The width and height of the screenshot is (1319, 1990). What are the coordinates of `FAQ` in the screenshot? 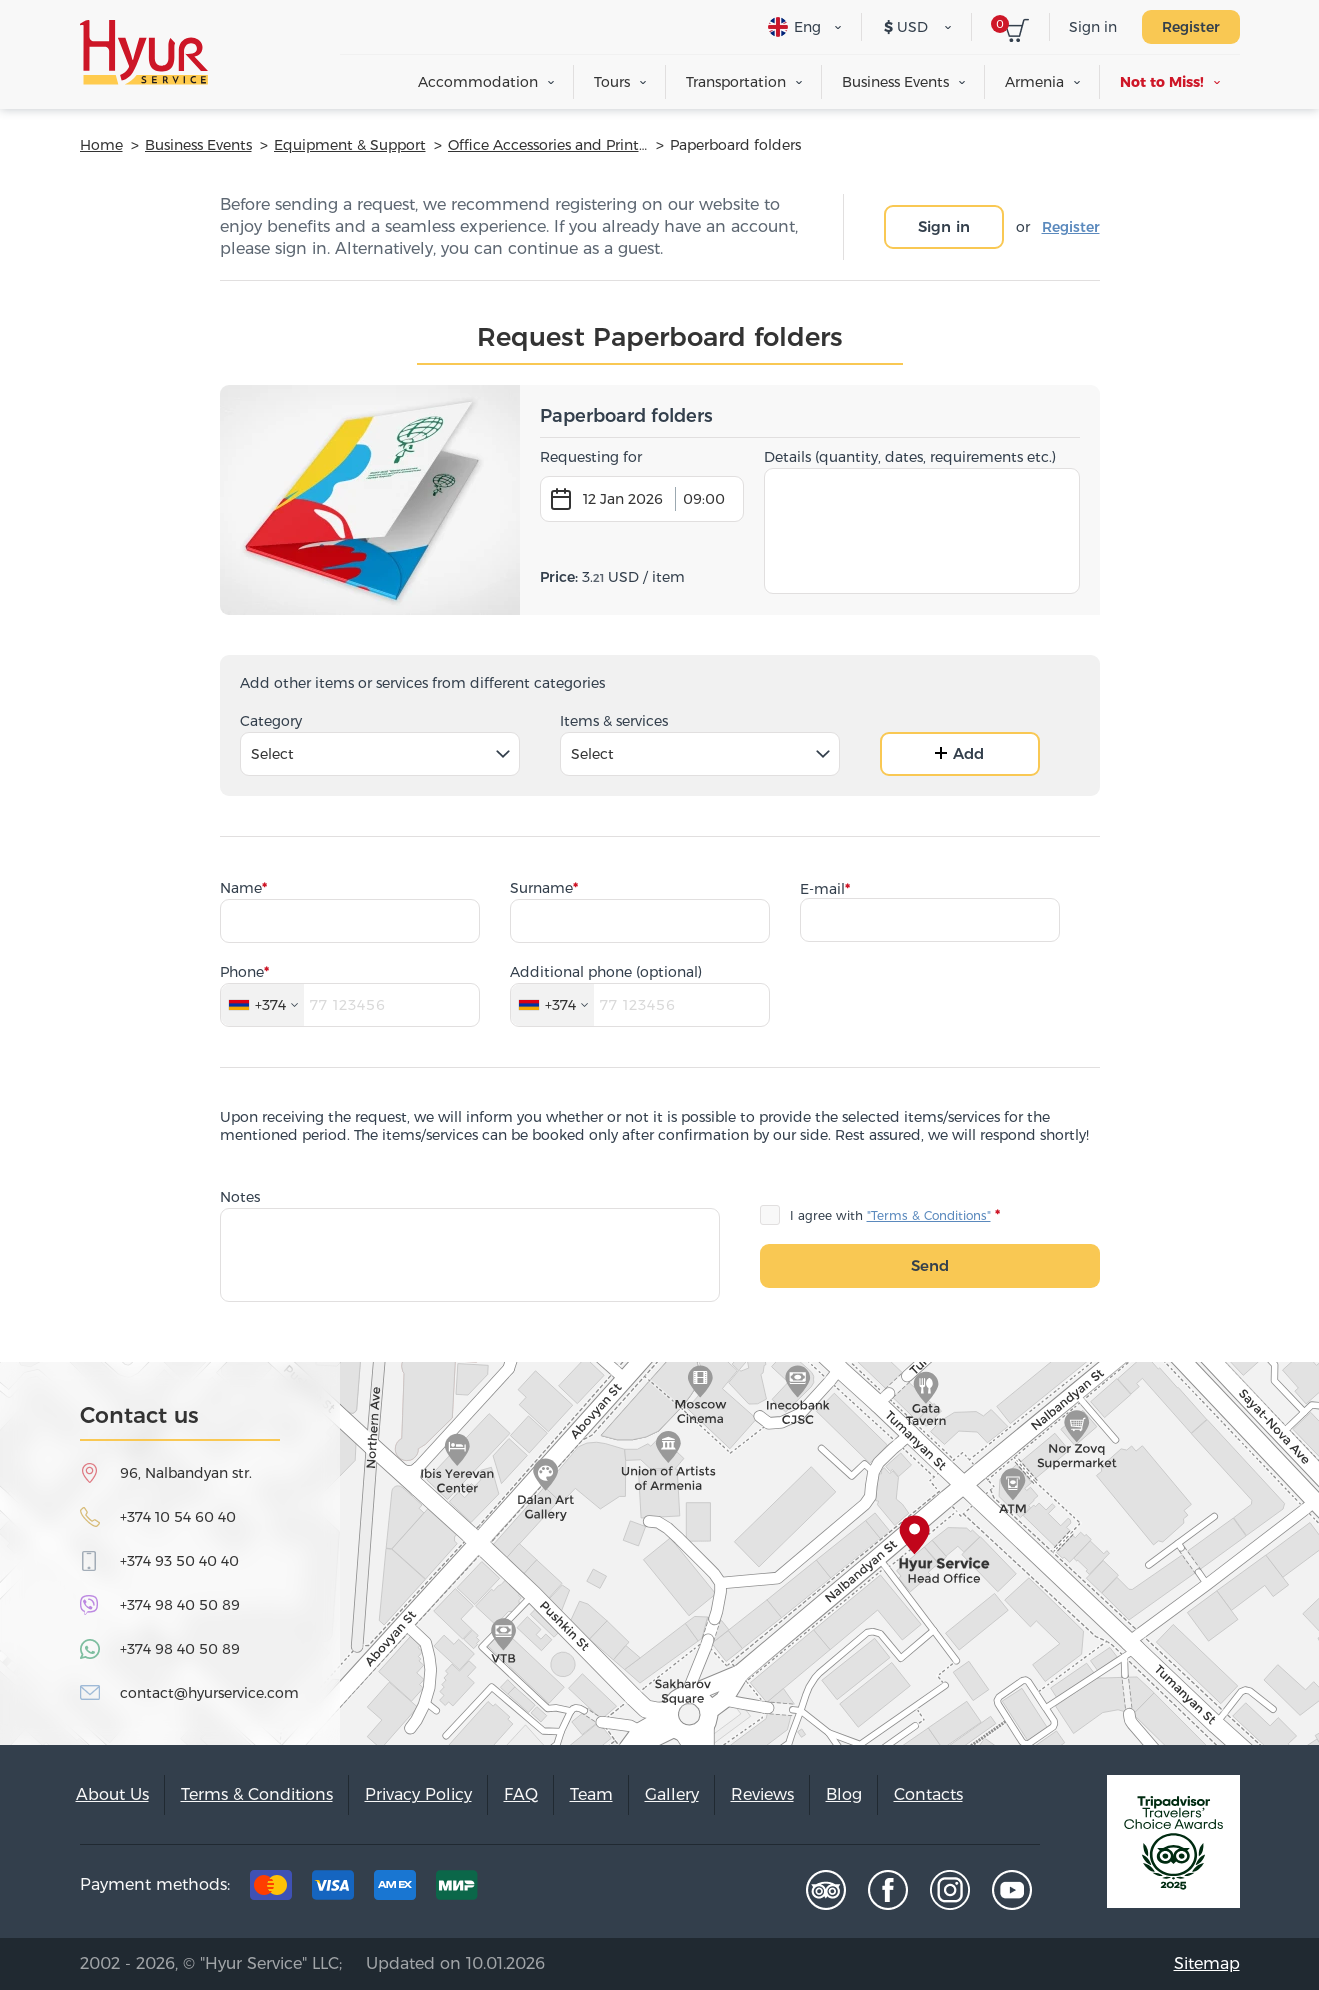 It's located at (521, 1794).